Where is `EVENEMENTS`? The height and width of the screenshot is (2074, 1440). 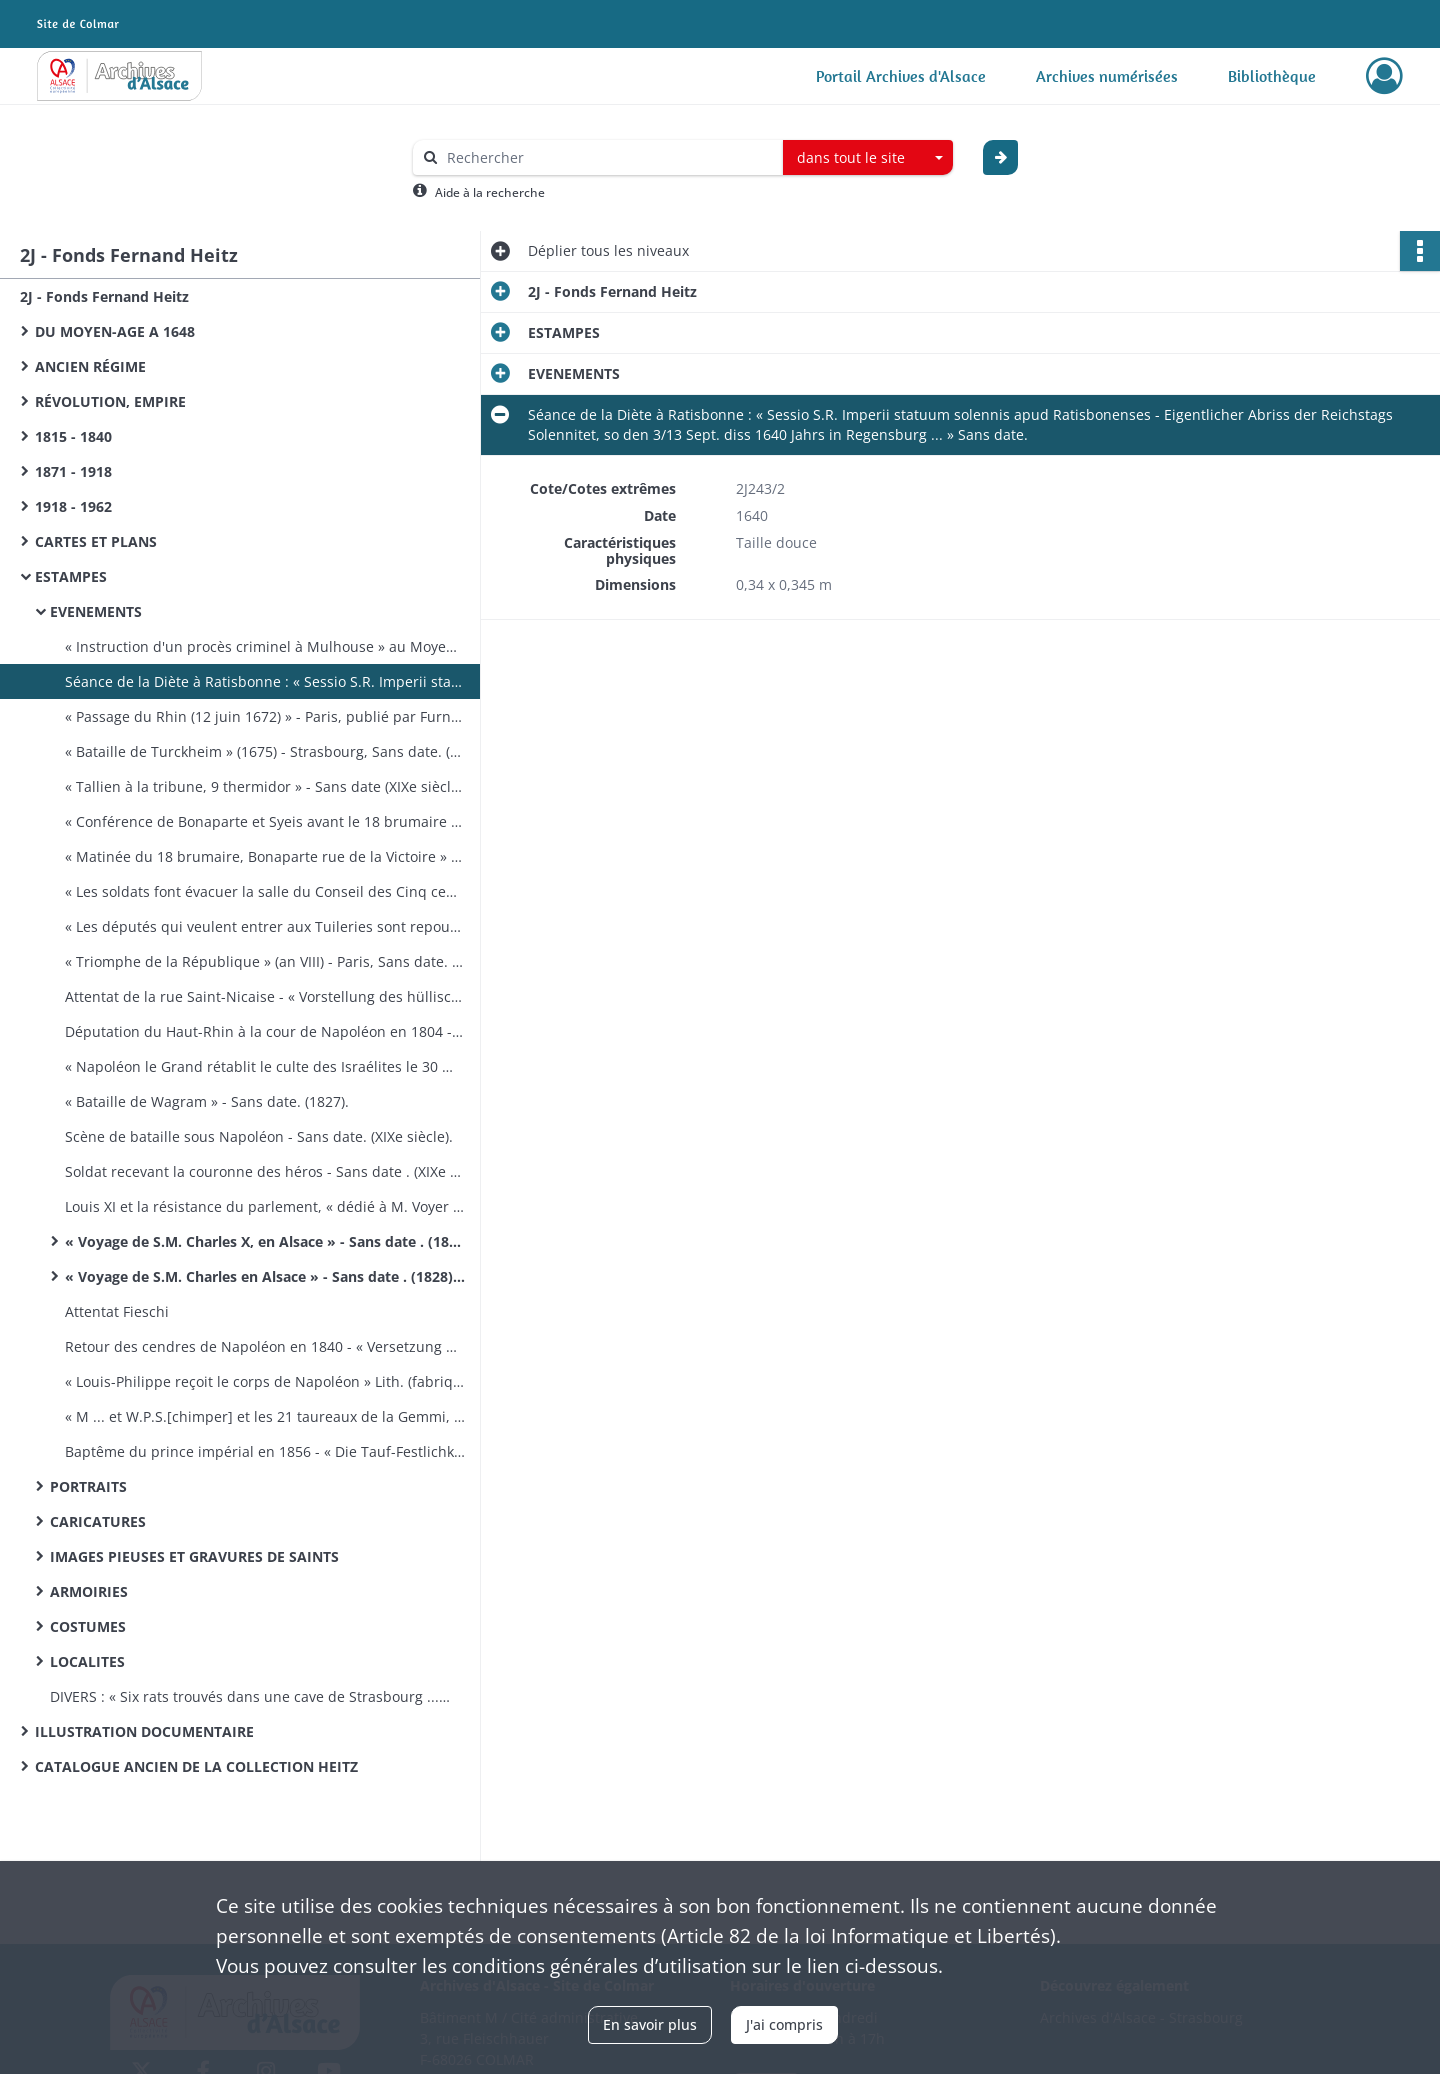 EVENEMENTS is located at coordinates (96, 611).